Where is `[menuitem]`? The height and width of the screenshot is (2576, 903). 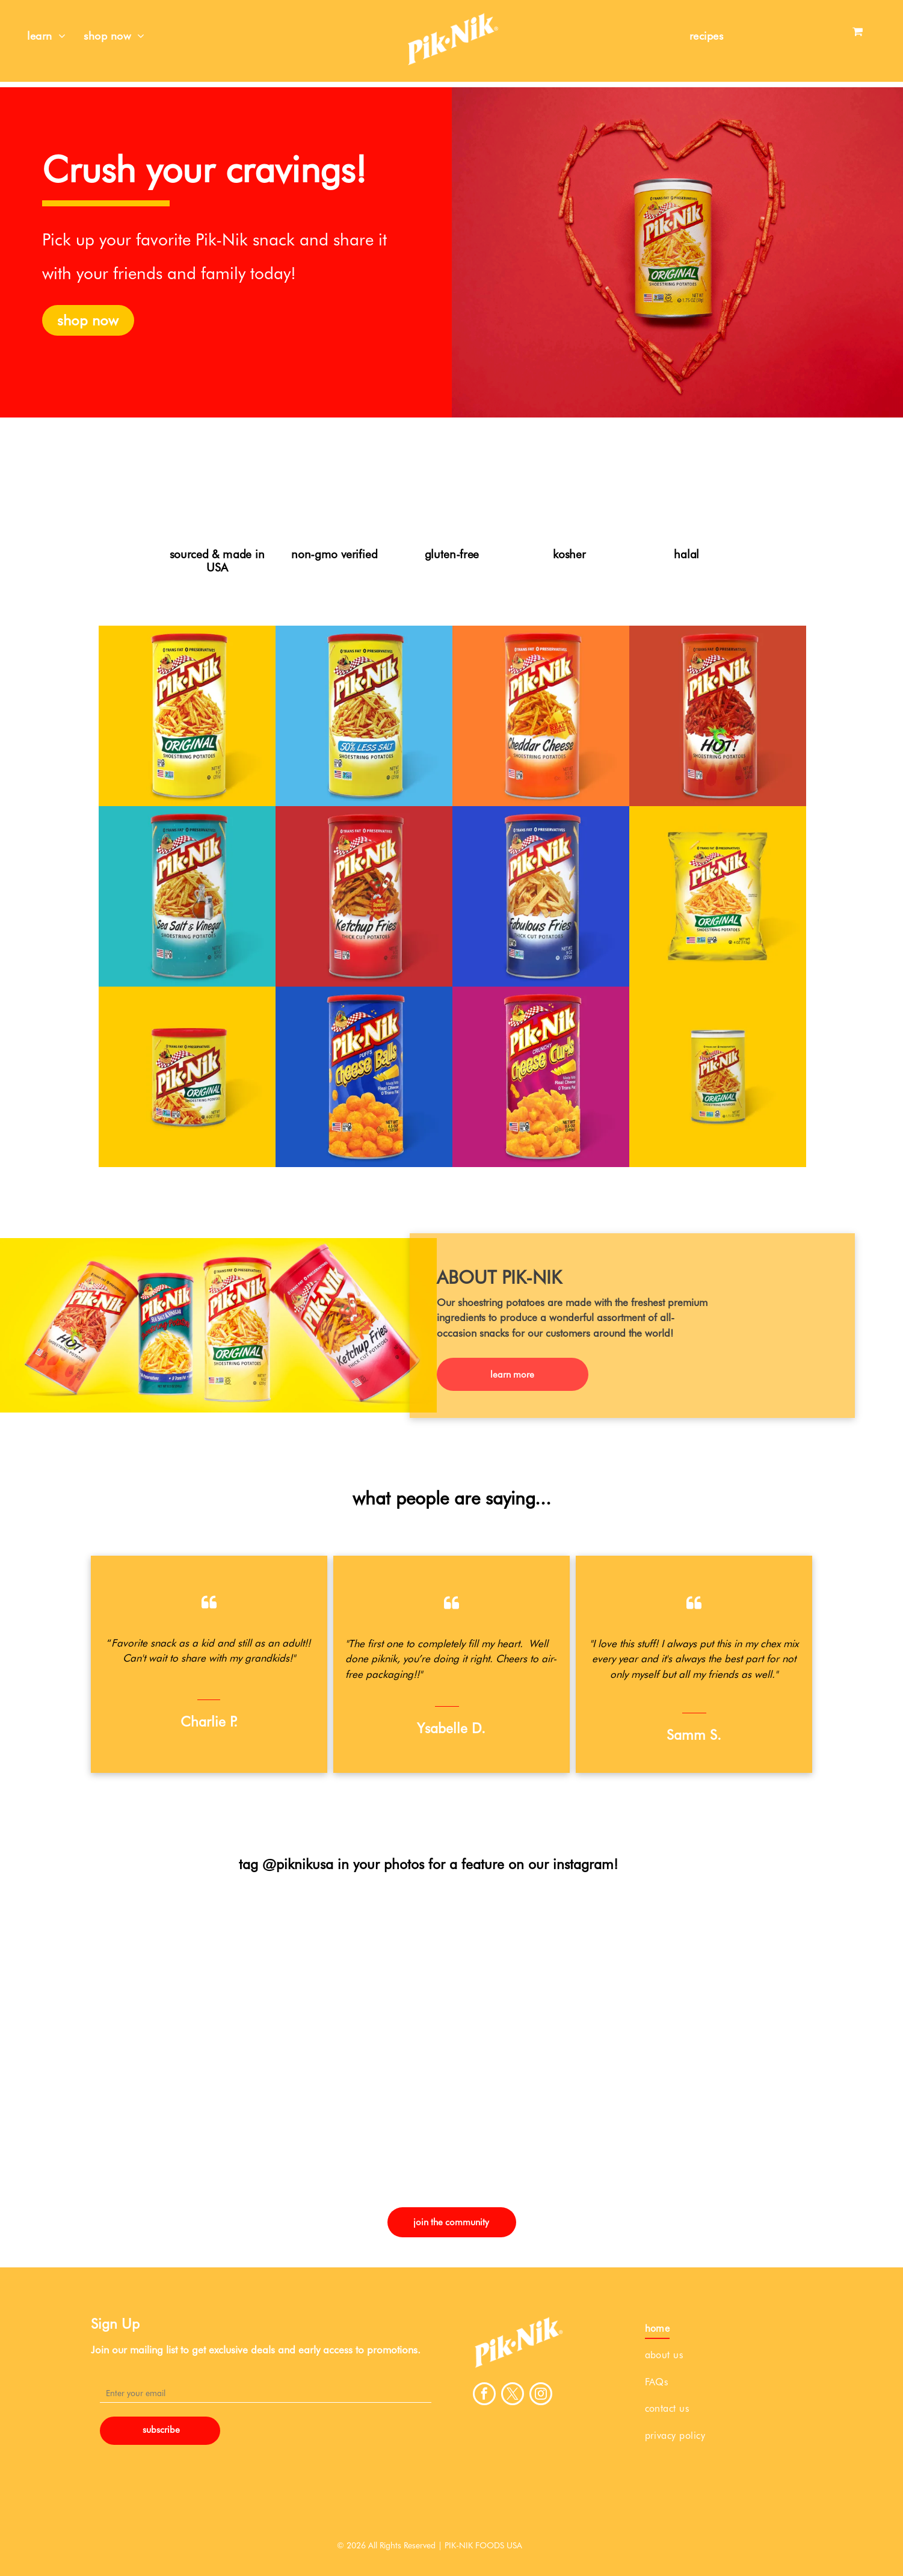
[menuitem] is located at coordinates (46, 36).